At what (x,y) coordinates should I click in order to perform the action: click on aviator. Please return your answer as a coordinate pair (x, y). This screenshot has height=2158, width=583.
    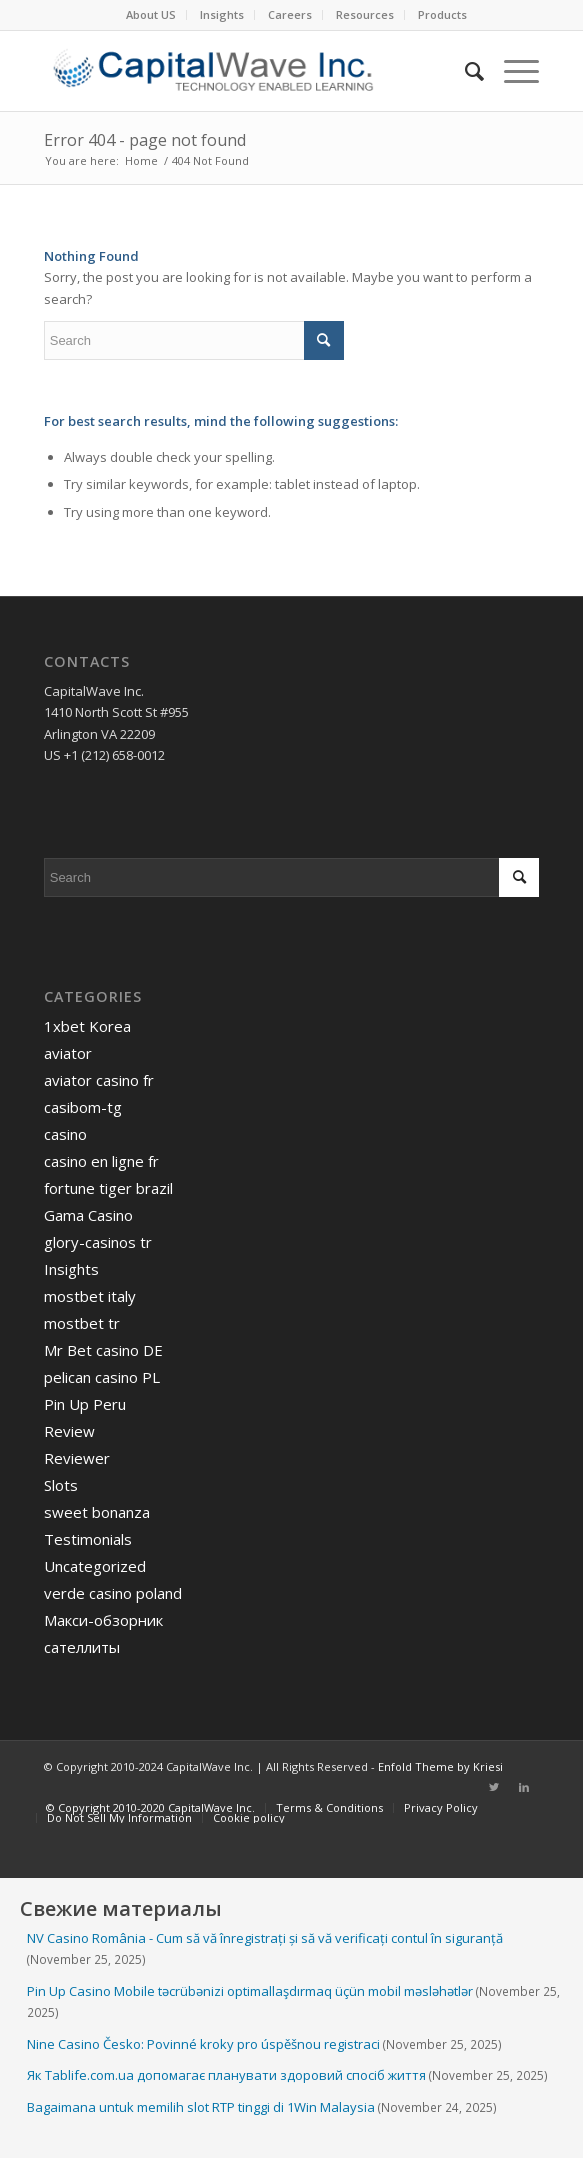
    Looking at the image, I should click on (68, 1053).